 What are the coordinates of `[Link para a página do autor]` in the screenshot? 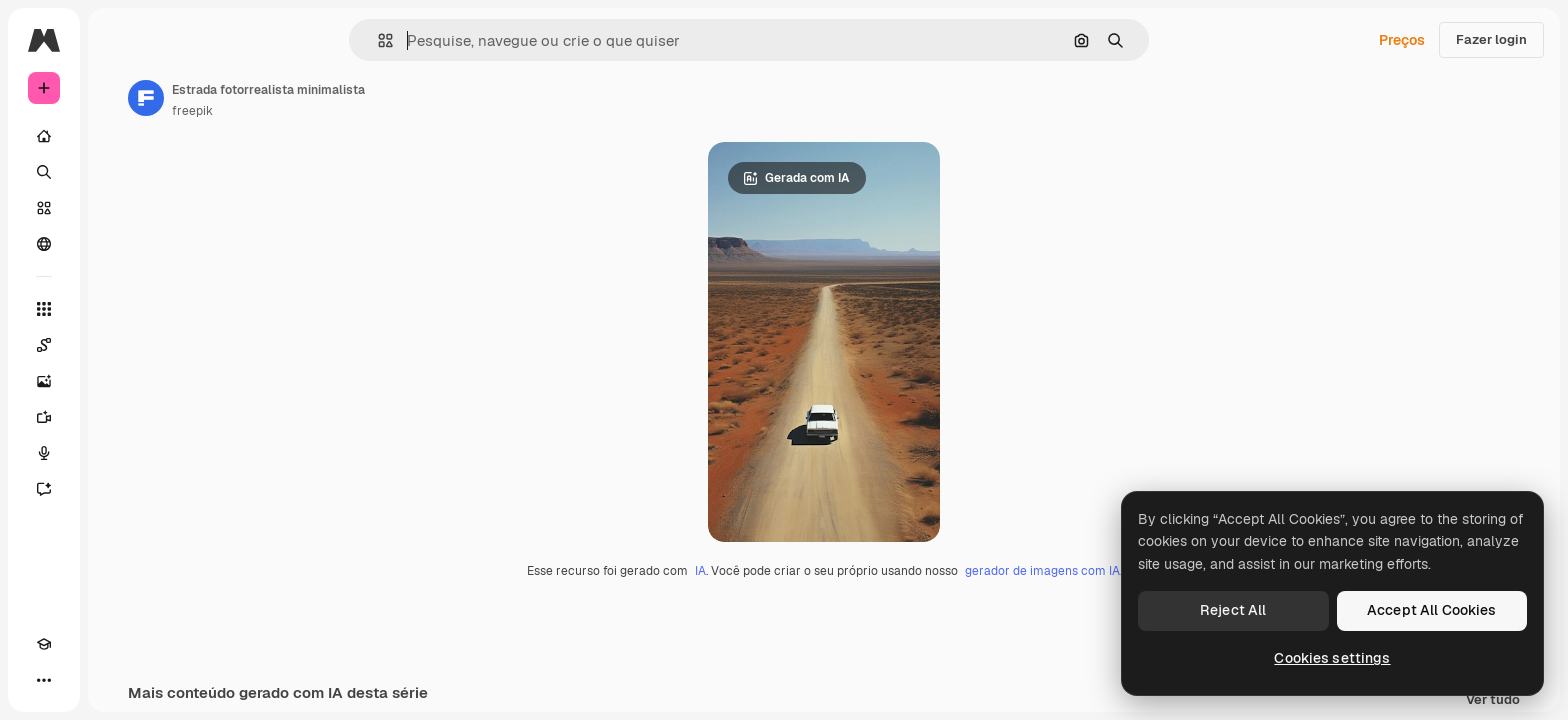 It's located at (298, 98).